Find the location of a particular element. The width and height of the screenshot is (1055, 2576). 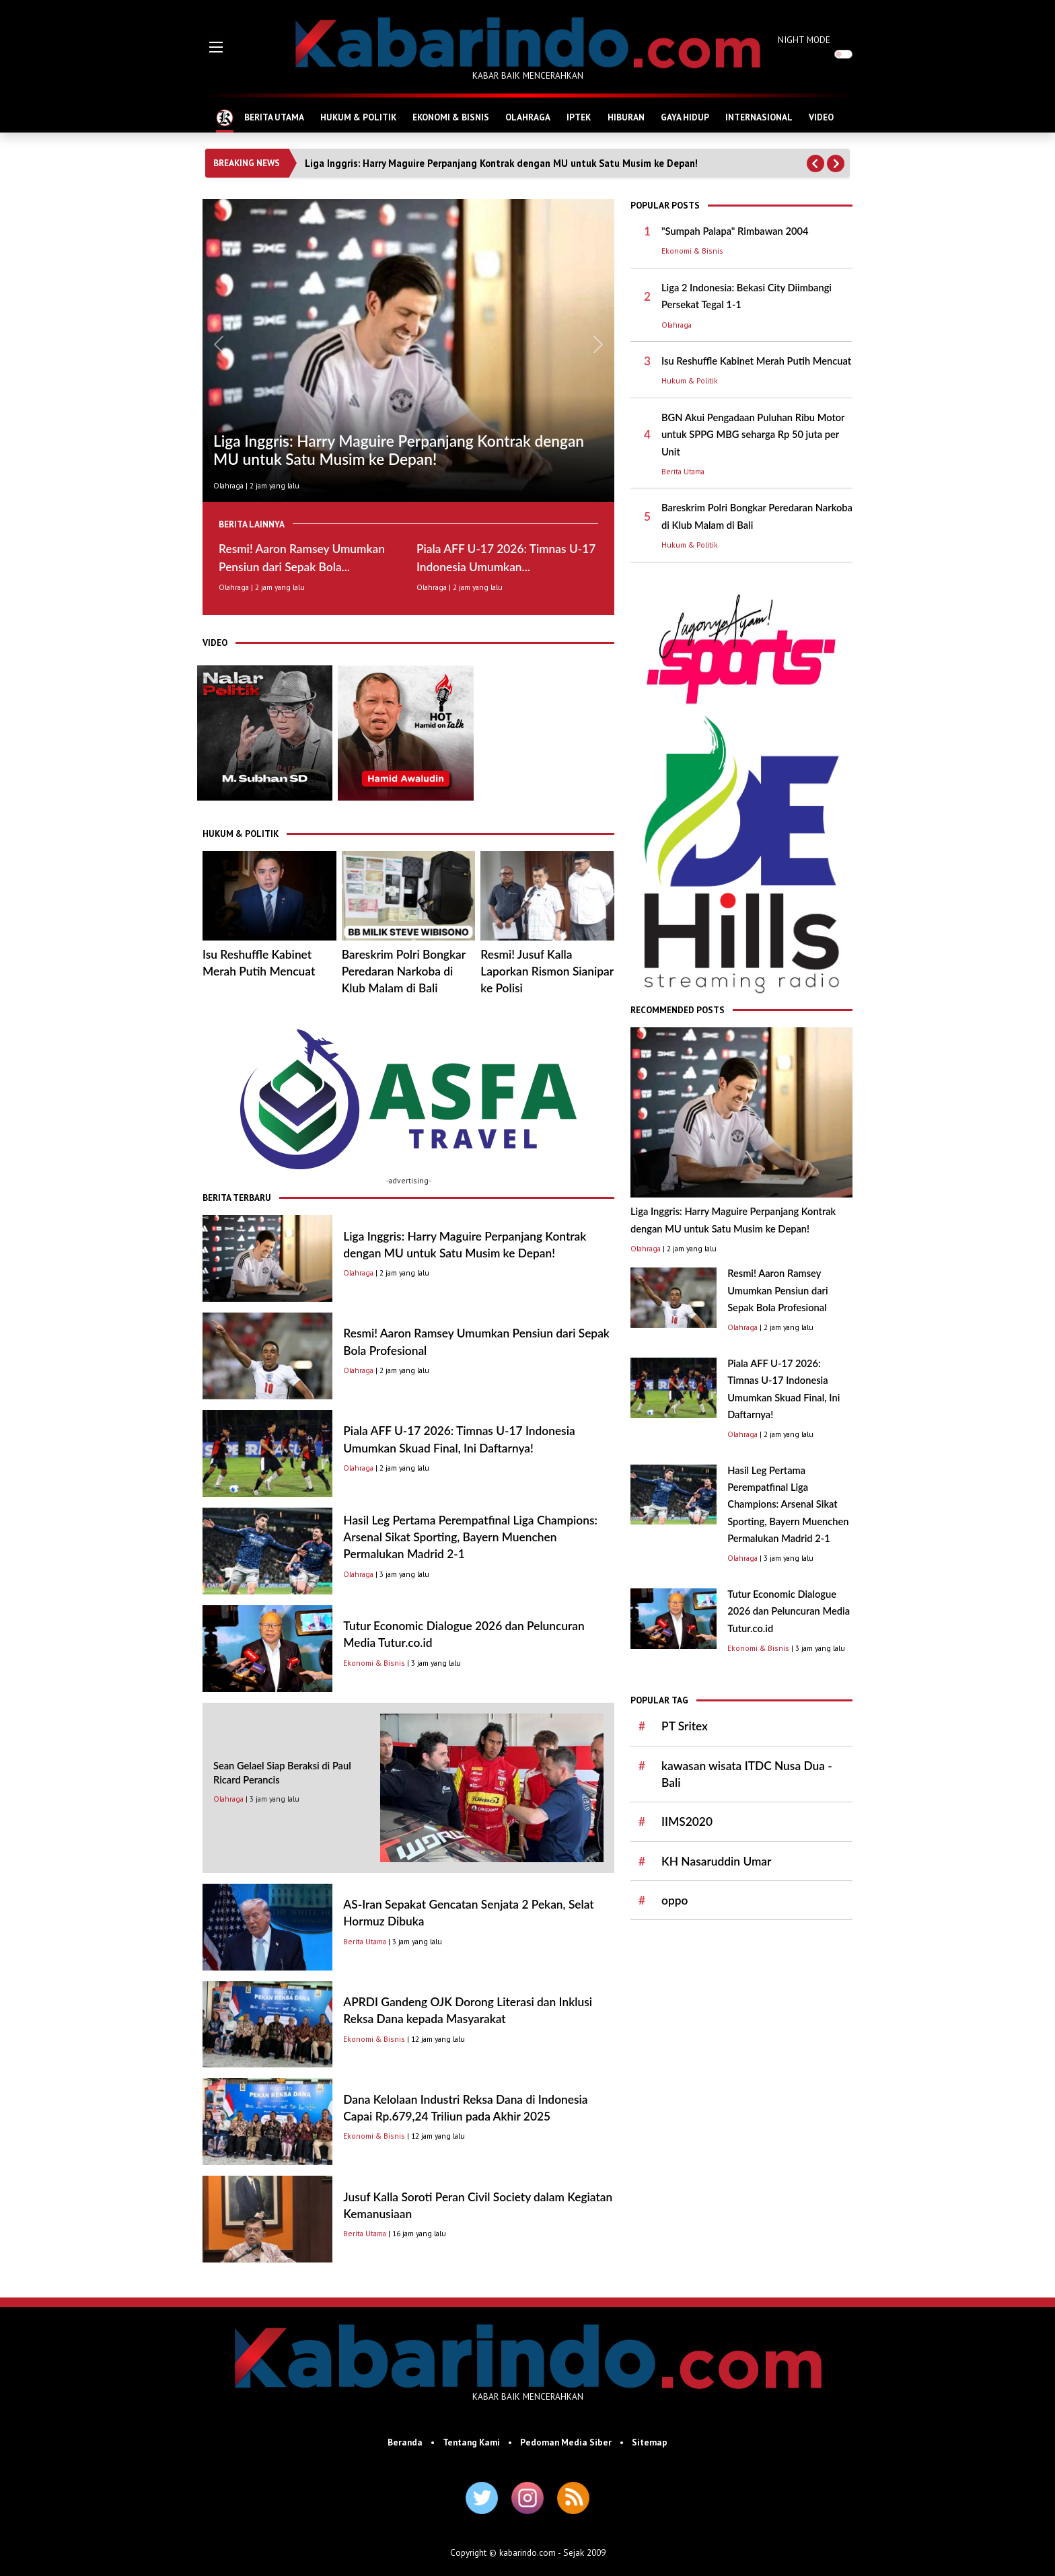

PT Sritex is located at coordinates (684, 1726).